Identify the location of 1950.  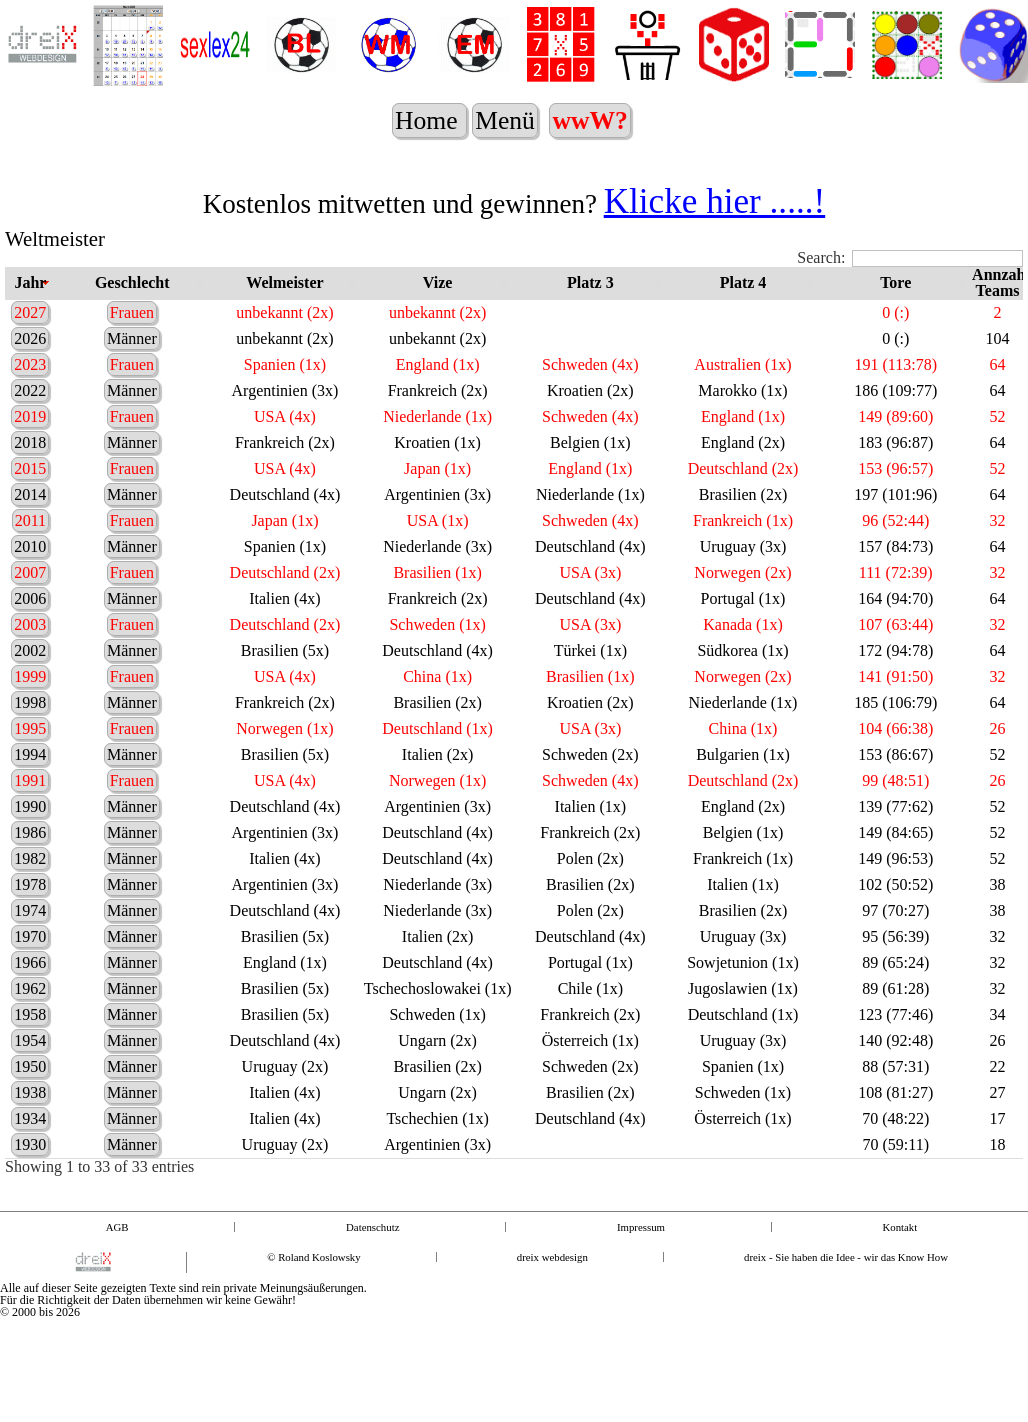
(30, 1082).